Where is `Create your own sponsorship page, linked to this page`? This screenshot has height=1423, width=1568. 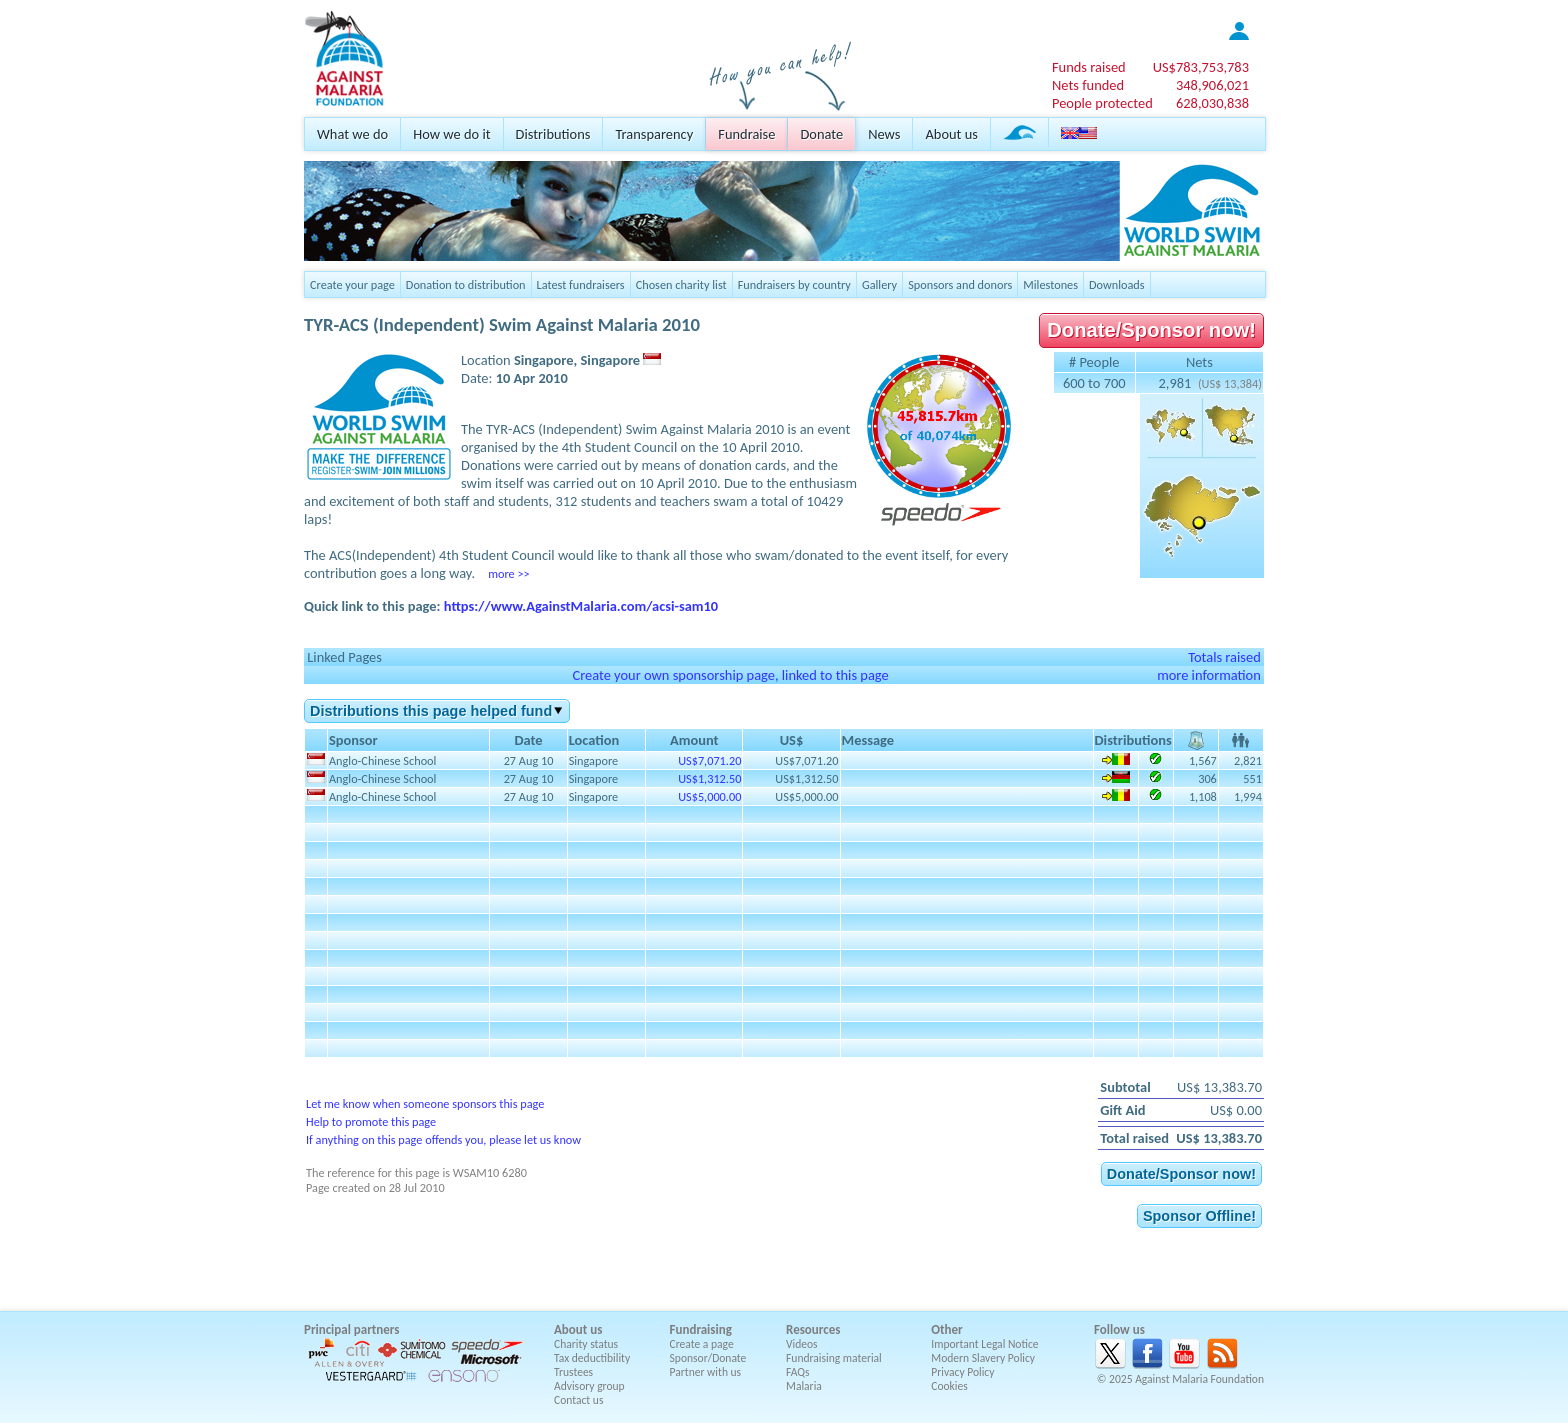 Create your own sponsorship page, linked to this page is located at coordinates (730, 675).